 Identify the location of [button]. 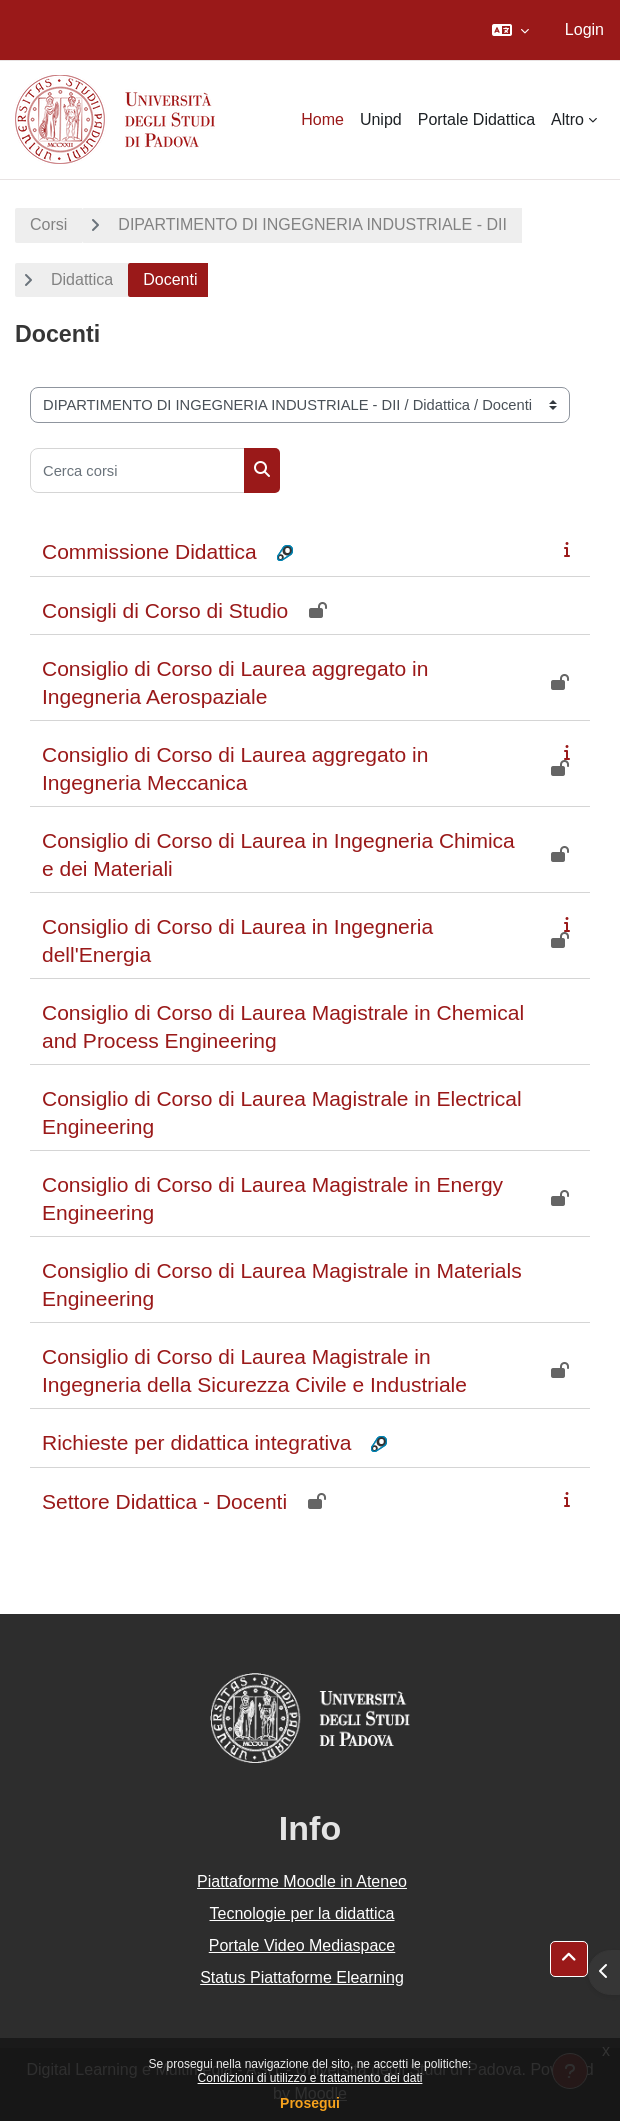
(510, 30).